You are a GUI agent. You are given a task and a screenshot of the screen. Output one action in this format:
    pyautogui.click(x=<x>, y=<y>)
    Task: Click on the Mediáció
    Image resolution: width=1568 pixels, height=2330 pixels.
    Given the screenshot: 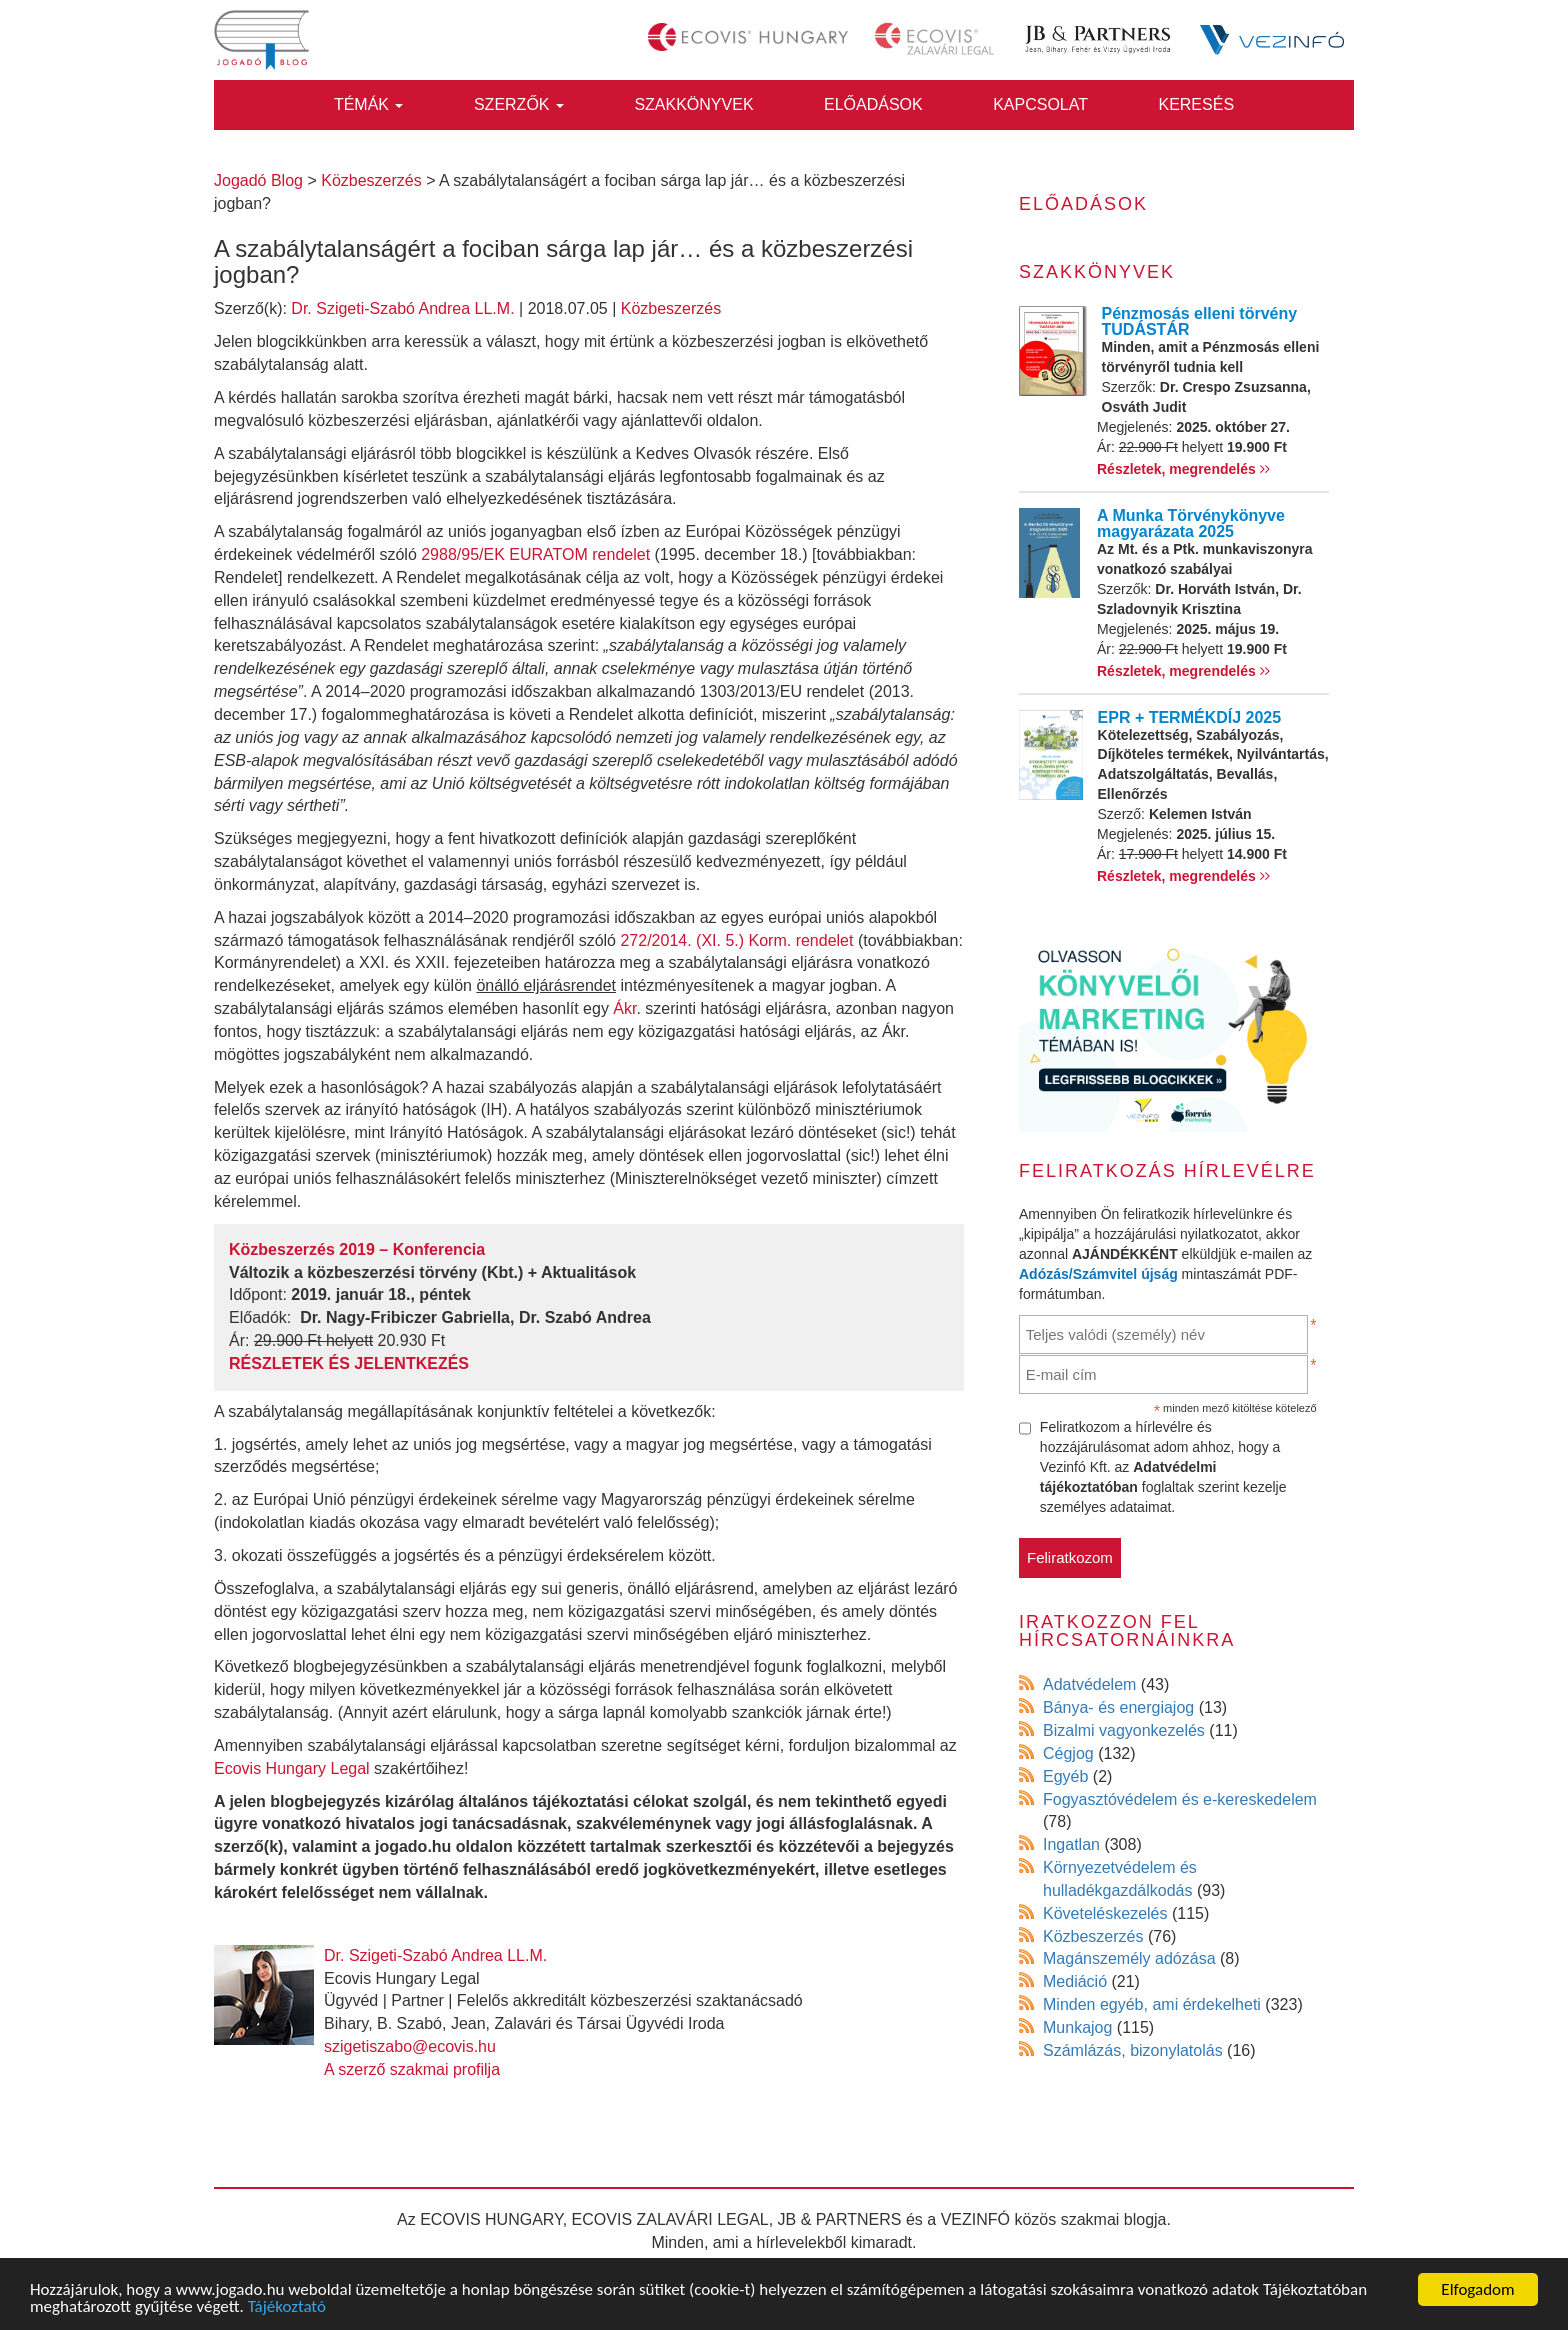 What is the action you would take?
    pyautogui.click(x=1075, y=1981)
    